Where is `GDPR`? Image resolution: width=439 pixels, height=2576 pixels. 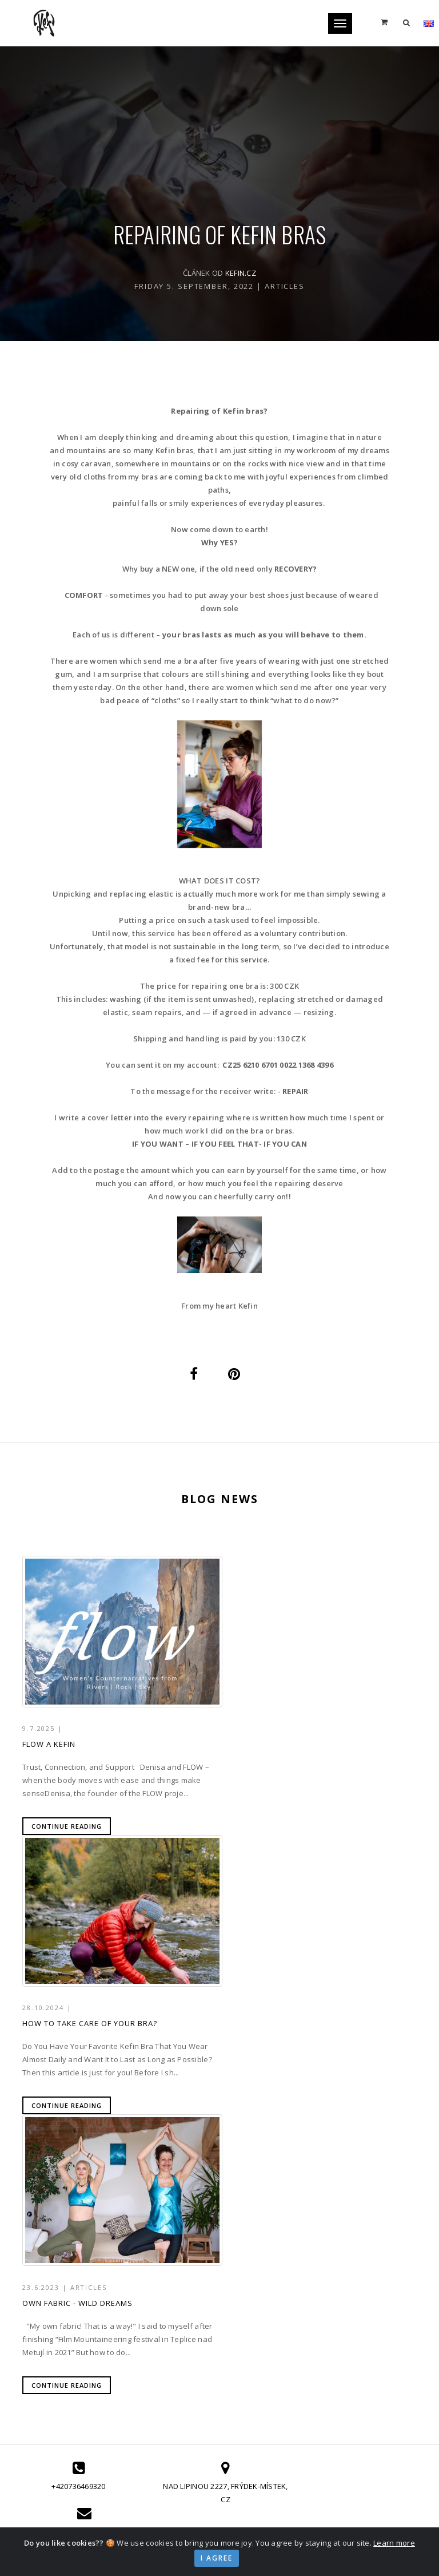
GDPR is located at coordinates (346, 2353).